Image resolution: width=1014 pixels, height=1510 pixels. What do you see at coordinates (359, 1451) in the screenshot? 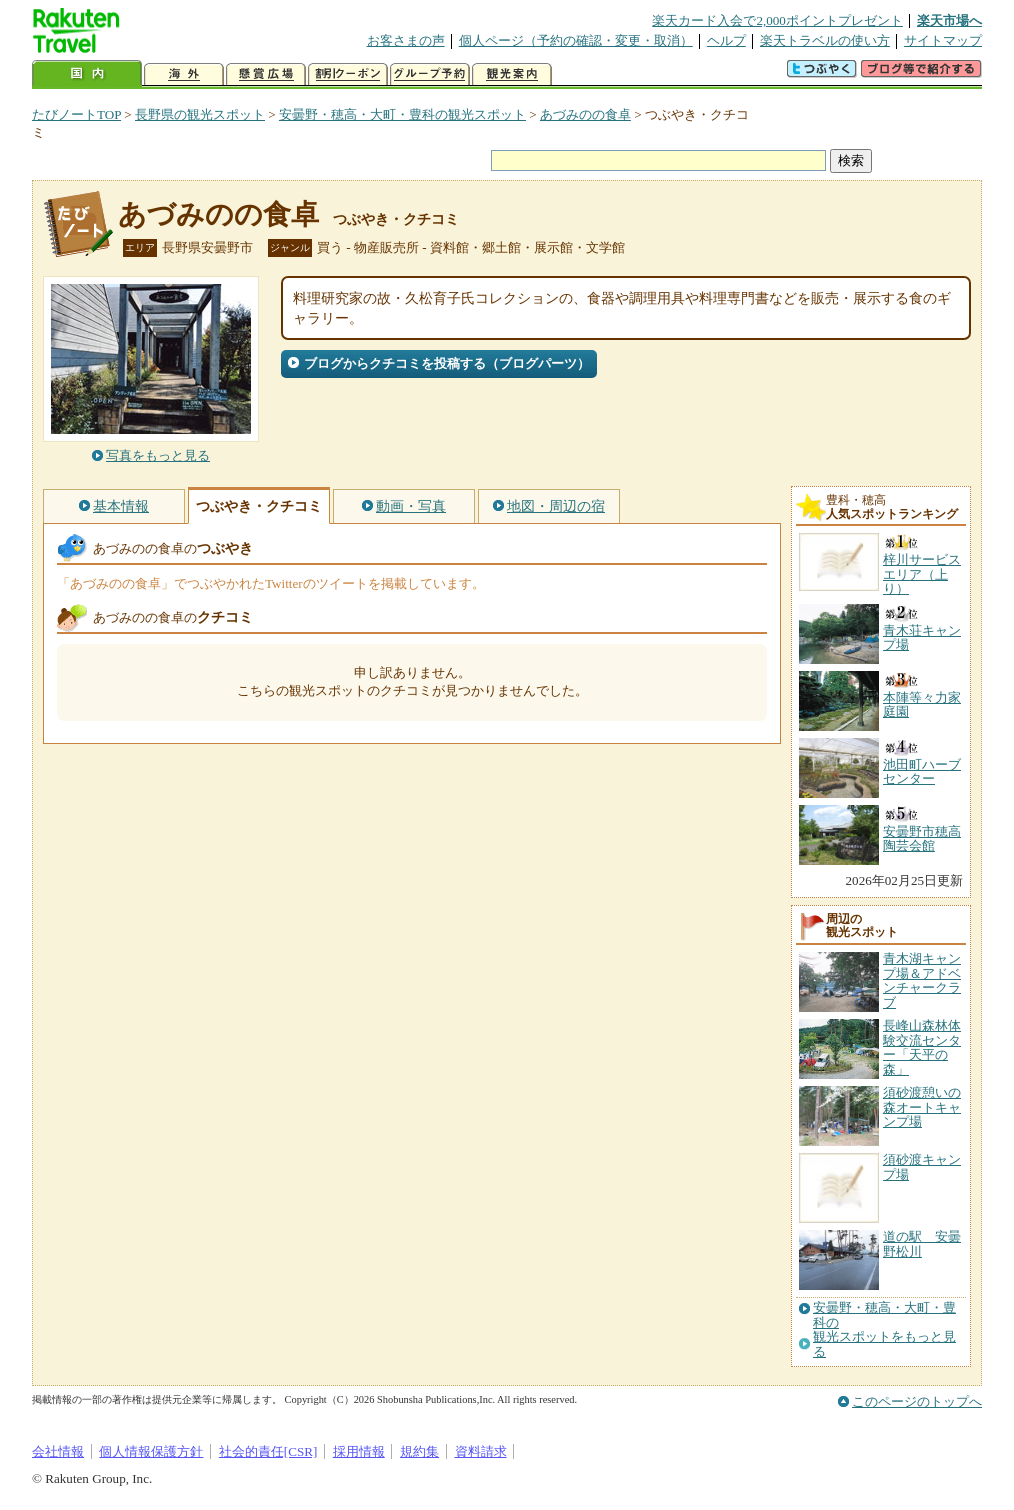
I see `採用情報` at bounding box center [359, 1451].